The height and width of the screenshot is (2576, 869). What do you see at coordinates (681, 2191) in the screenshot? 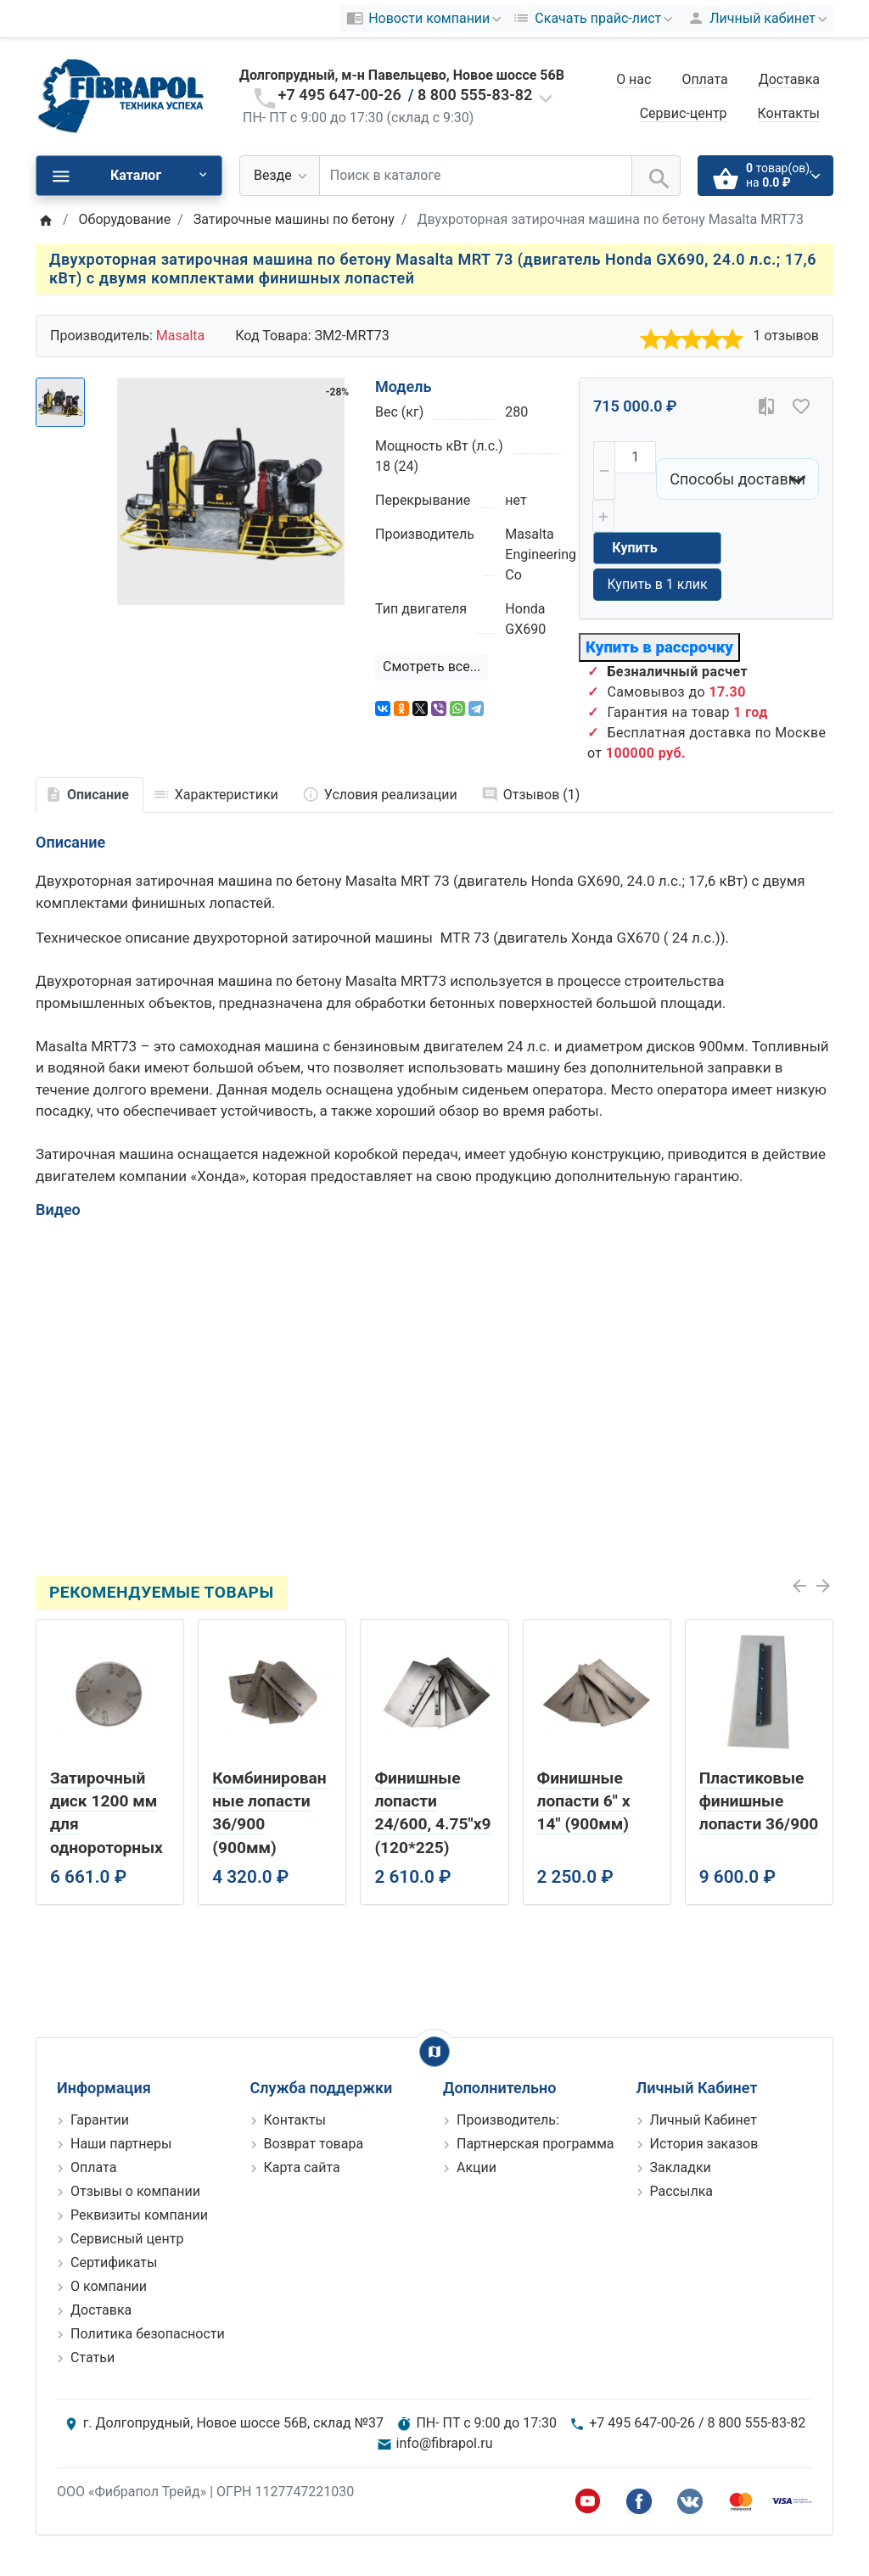
I see `Рассылка` at bounding box center [681, 2191].